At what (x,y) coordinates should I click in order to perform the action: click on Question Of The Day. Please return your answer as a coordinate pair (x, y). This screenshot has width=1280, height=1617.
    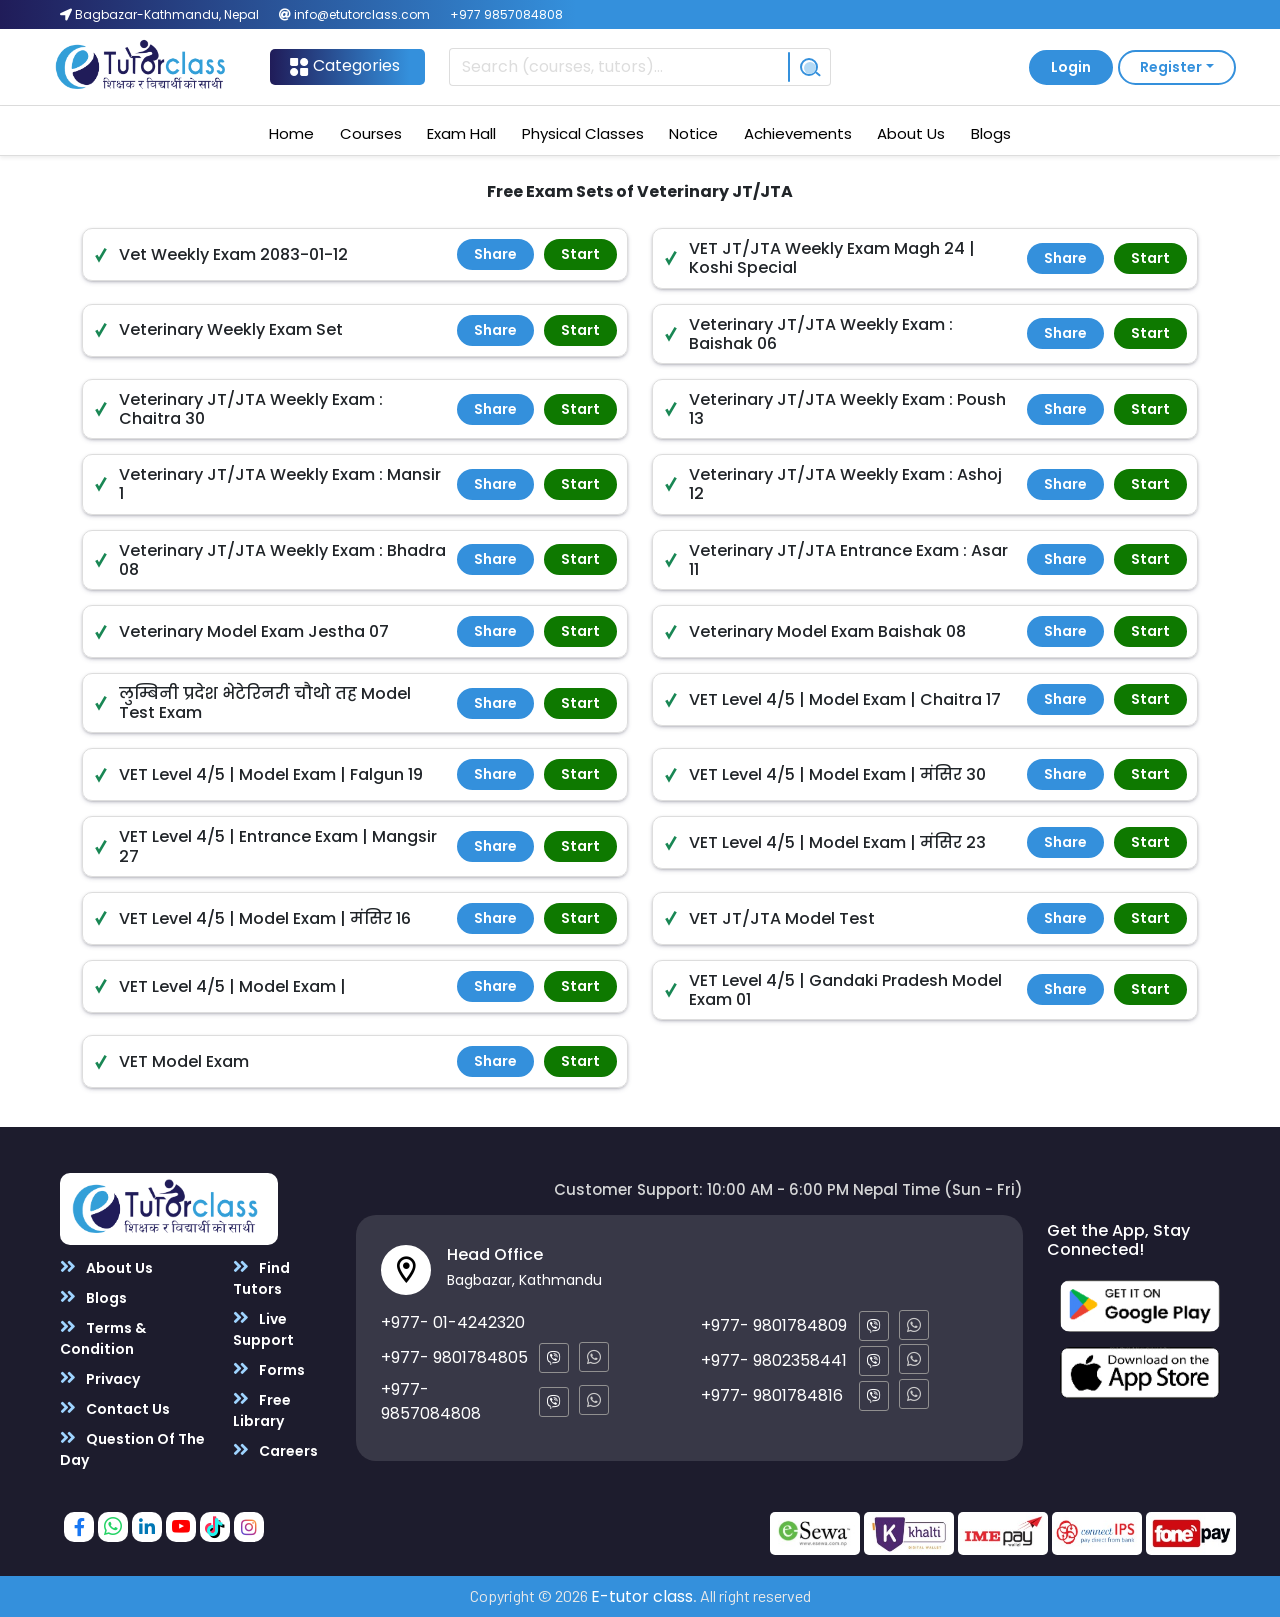
    Looking at the image, I should click on (132, 1449).